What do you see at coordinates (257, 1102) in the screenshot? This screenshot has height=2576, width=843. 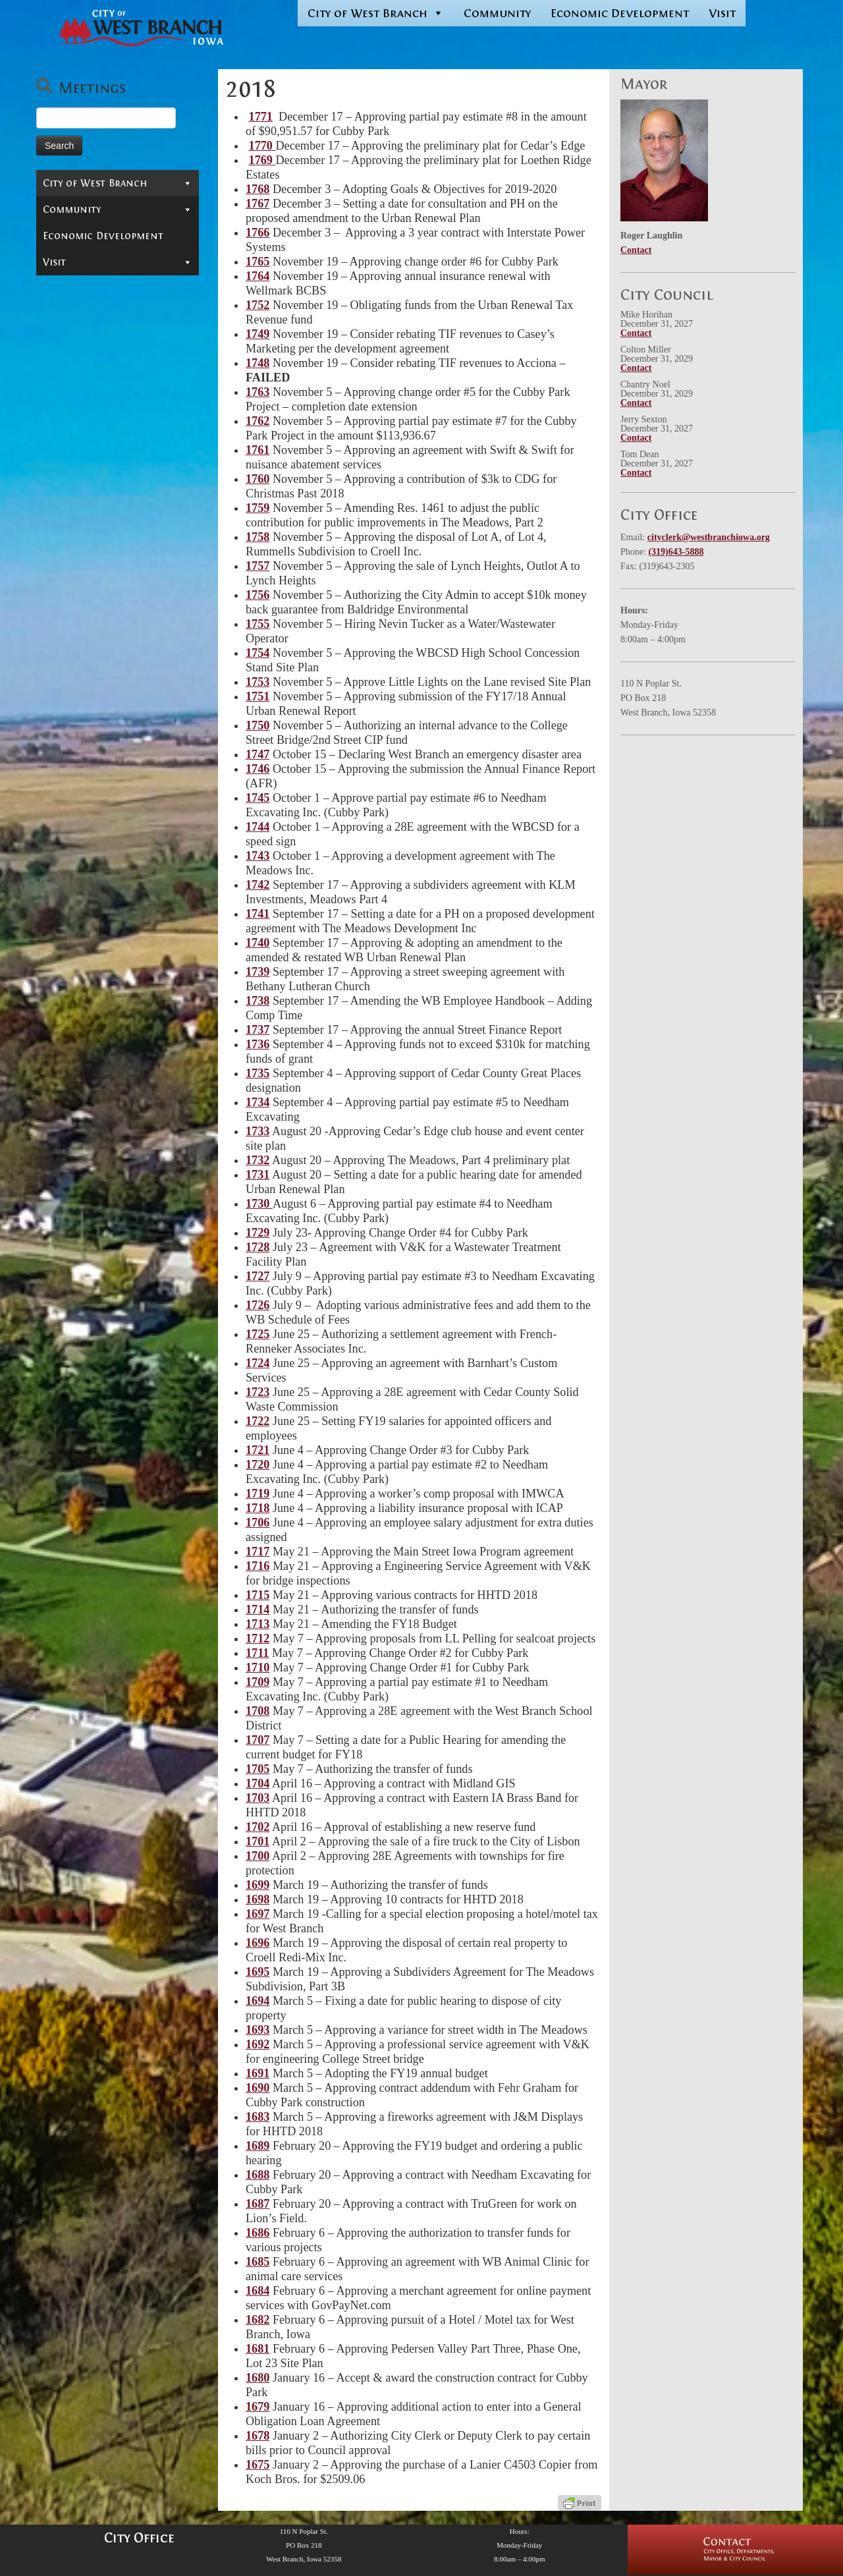 I see `1734` at bounding box center [257, 1102].